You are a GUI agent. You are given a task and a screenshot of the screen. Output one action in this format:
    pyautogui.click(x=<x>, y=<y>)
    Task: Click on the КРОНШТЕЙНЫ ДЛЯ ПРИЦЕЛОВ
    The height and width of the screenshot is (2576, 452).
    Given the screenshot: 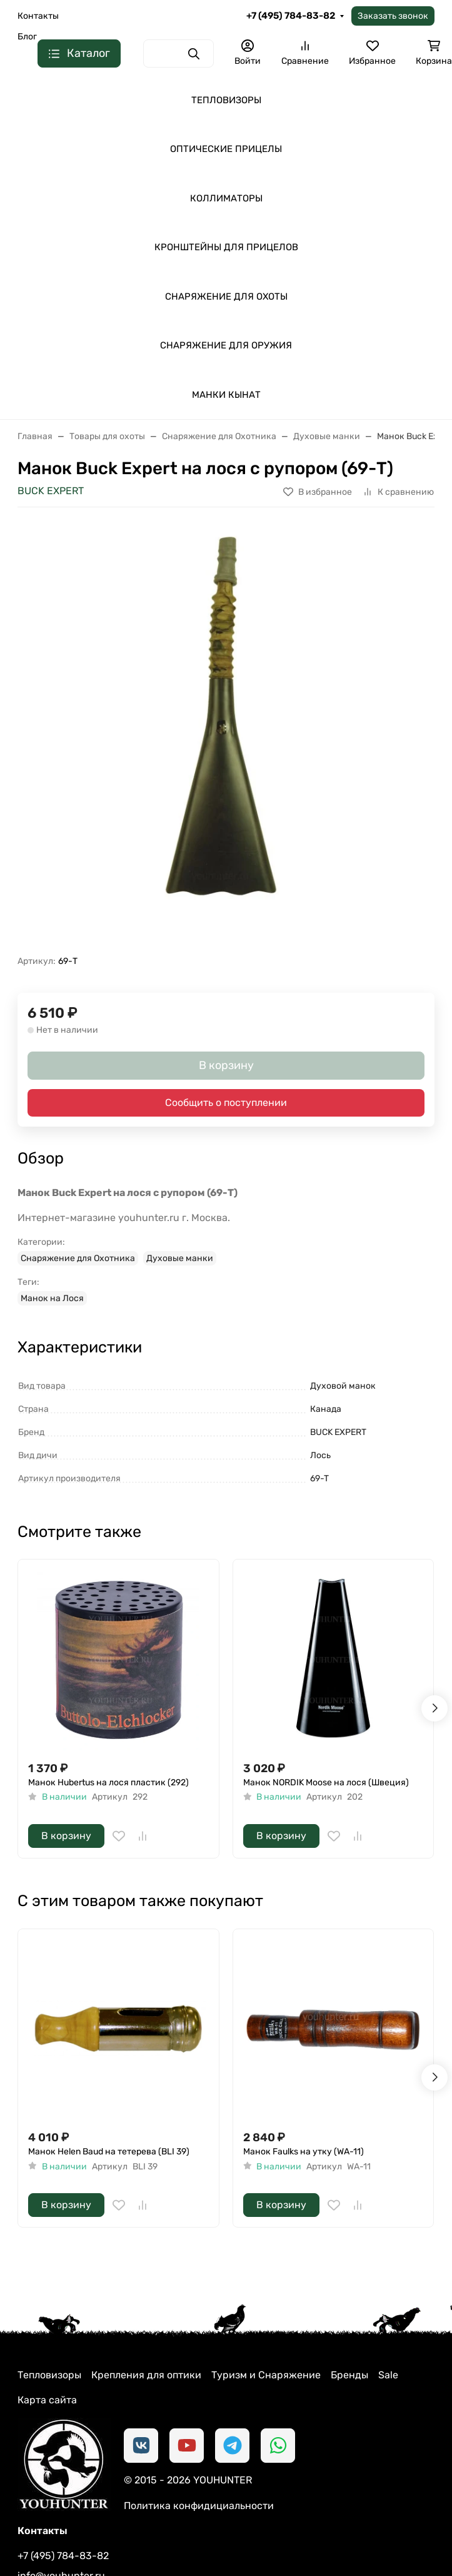 What is the action you would take?
    pyautogui.click(x=226, y=247)
    